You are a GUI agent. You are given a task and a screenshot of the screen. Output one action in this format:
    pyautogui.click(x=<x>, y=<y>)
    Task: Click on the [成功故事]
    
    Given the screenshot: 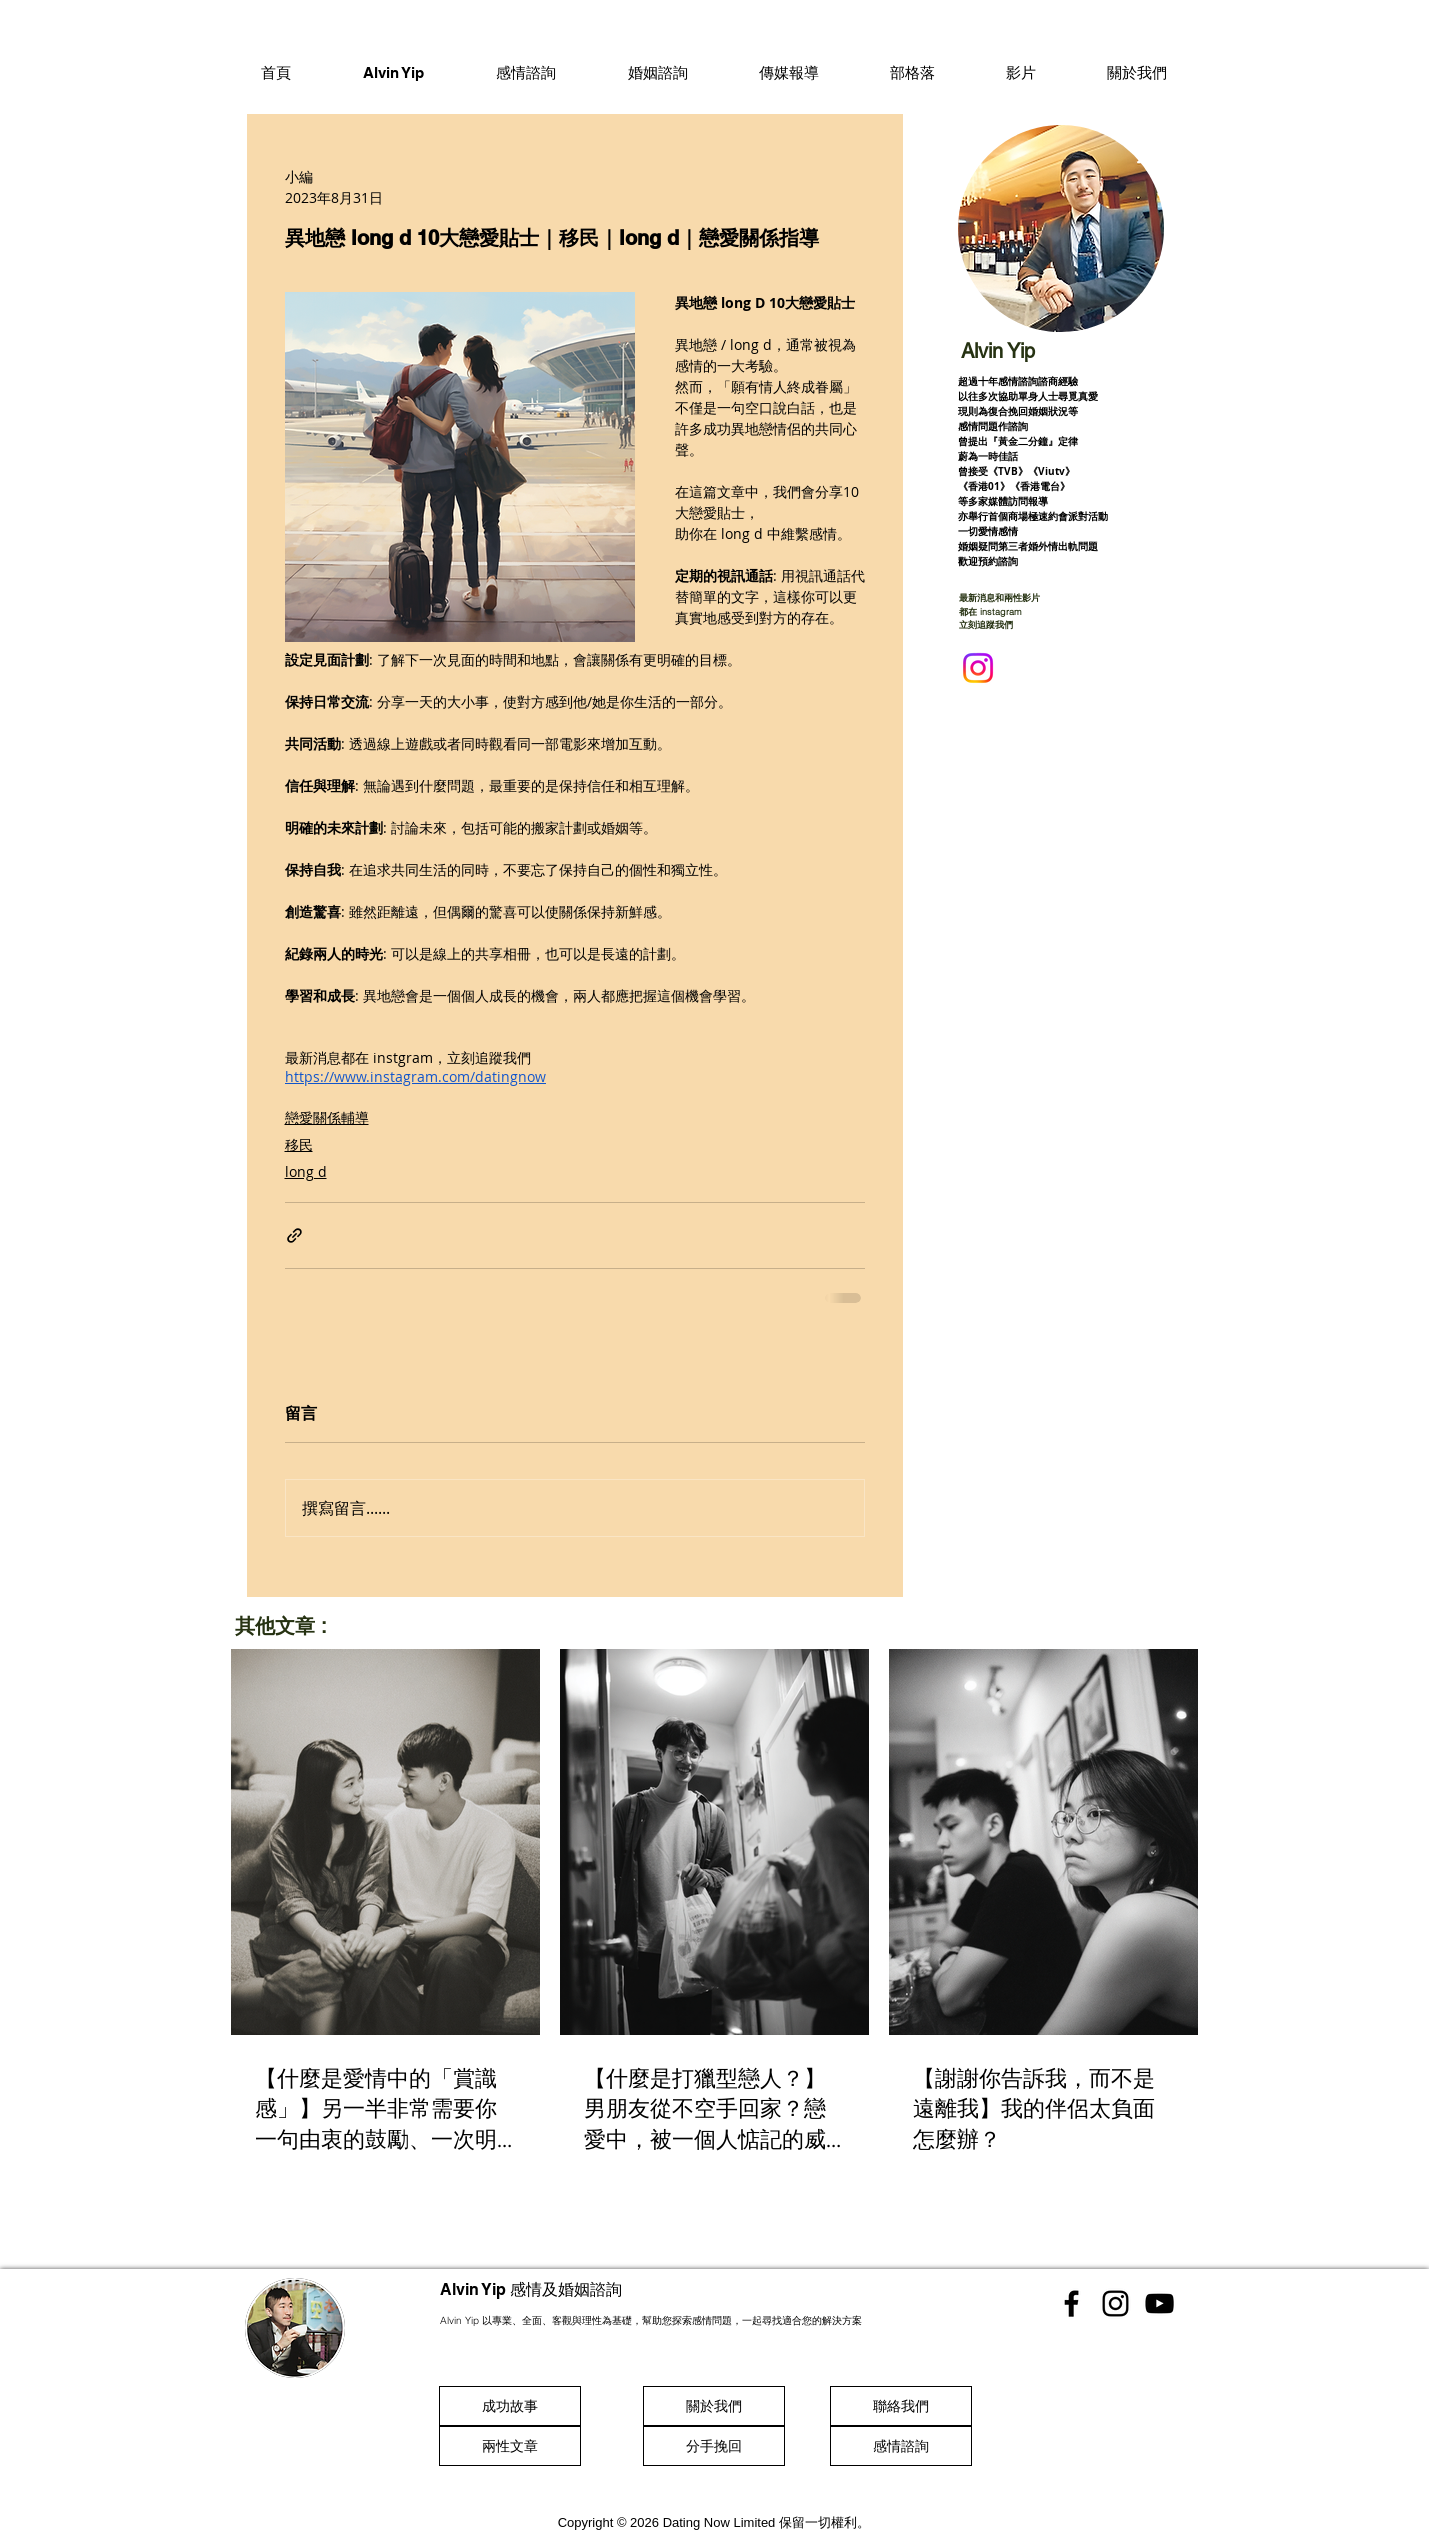 What is the action you would take?
    pyautogui.click(x=510, y=2406)
    